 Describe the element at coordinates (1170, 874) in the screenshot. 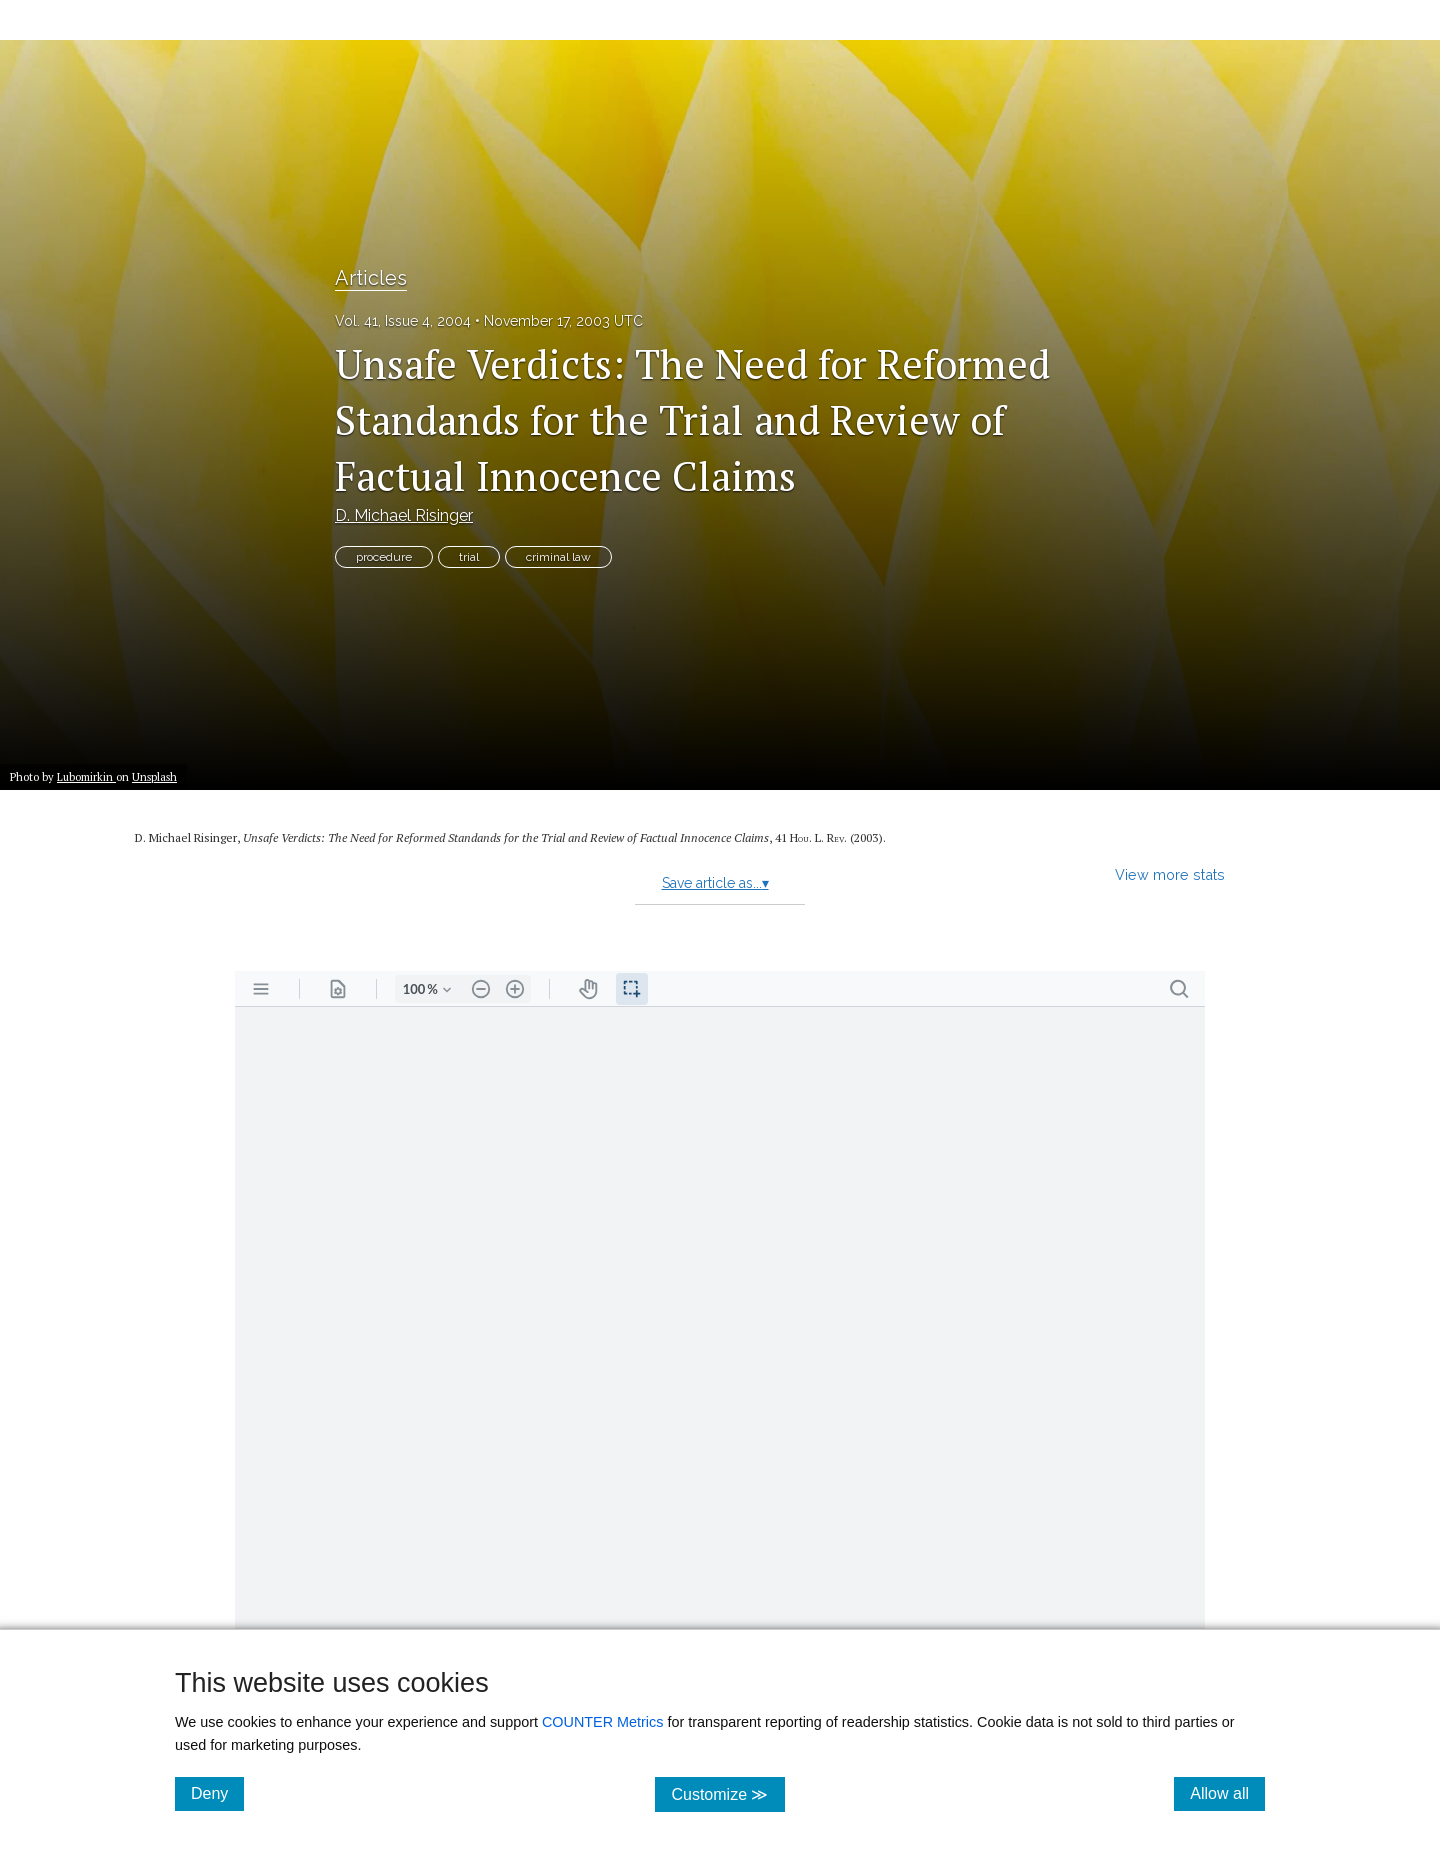

I see `View more stats` at that location.